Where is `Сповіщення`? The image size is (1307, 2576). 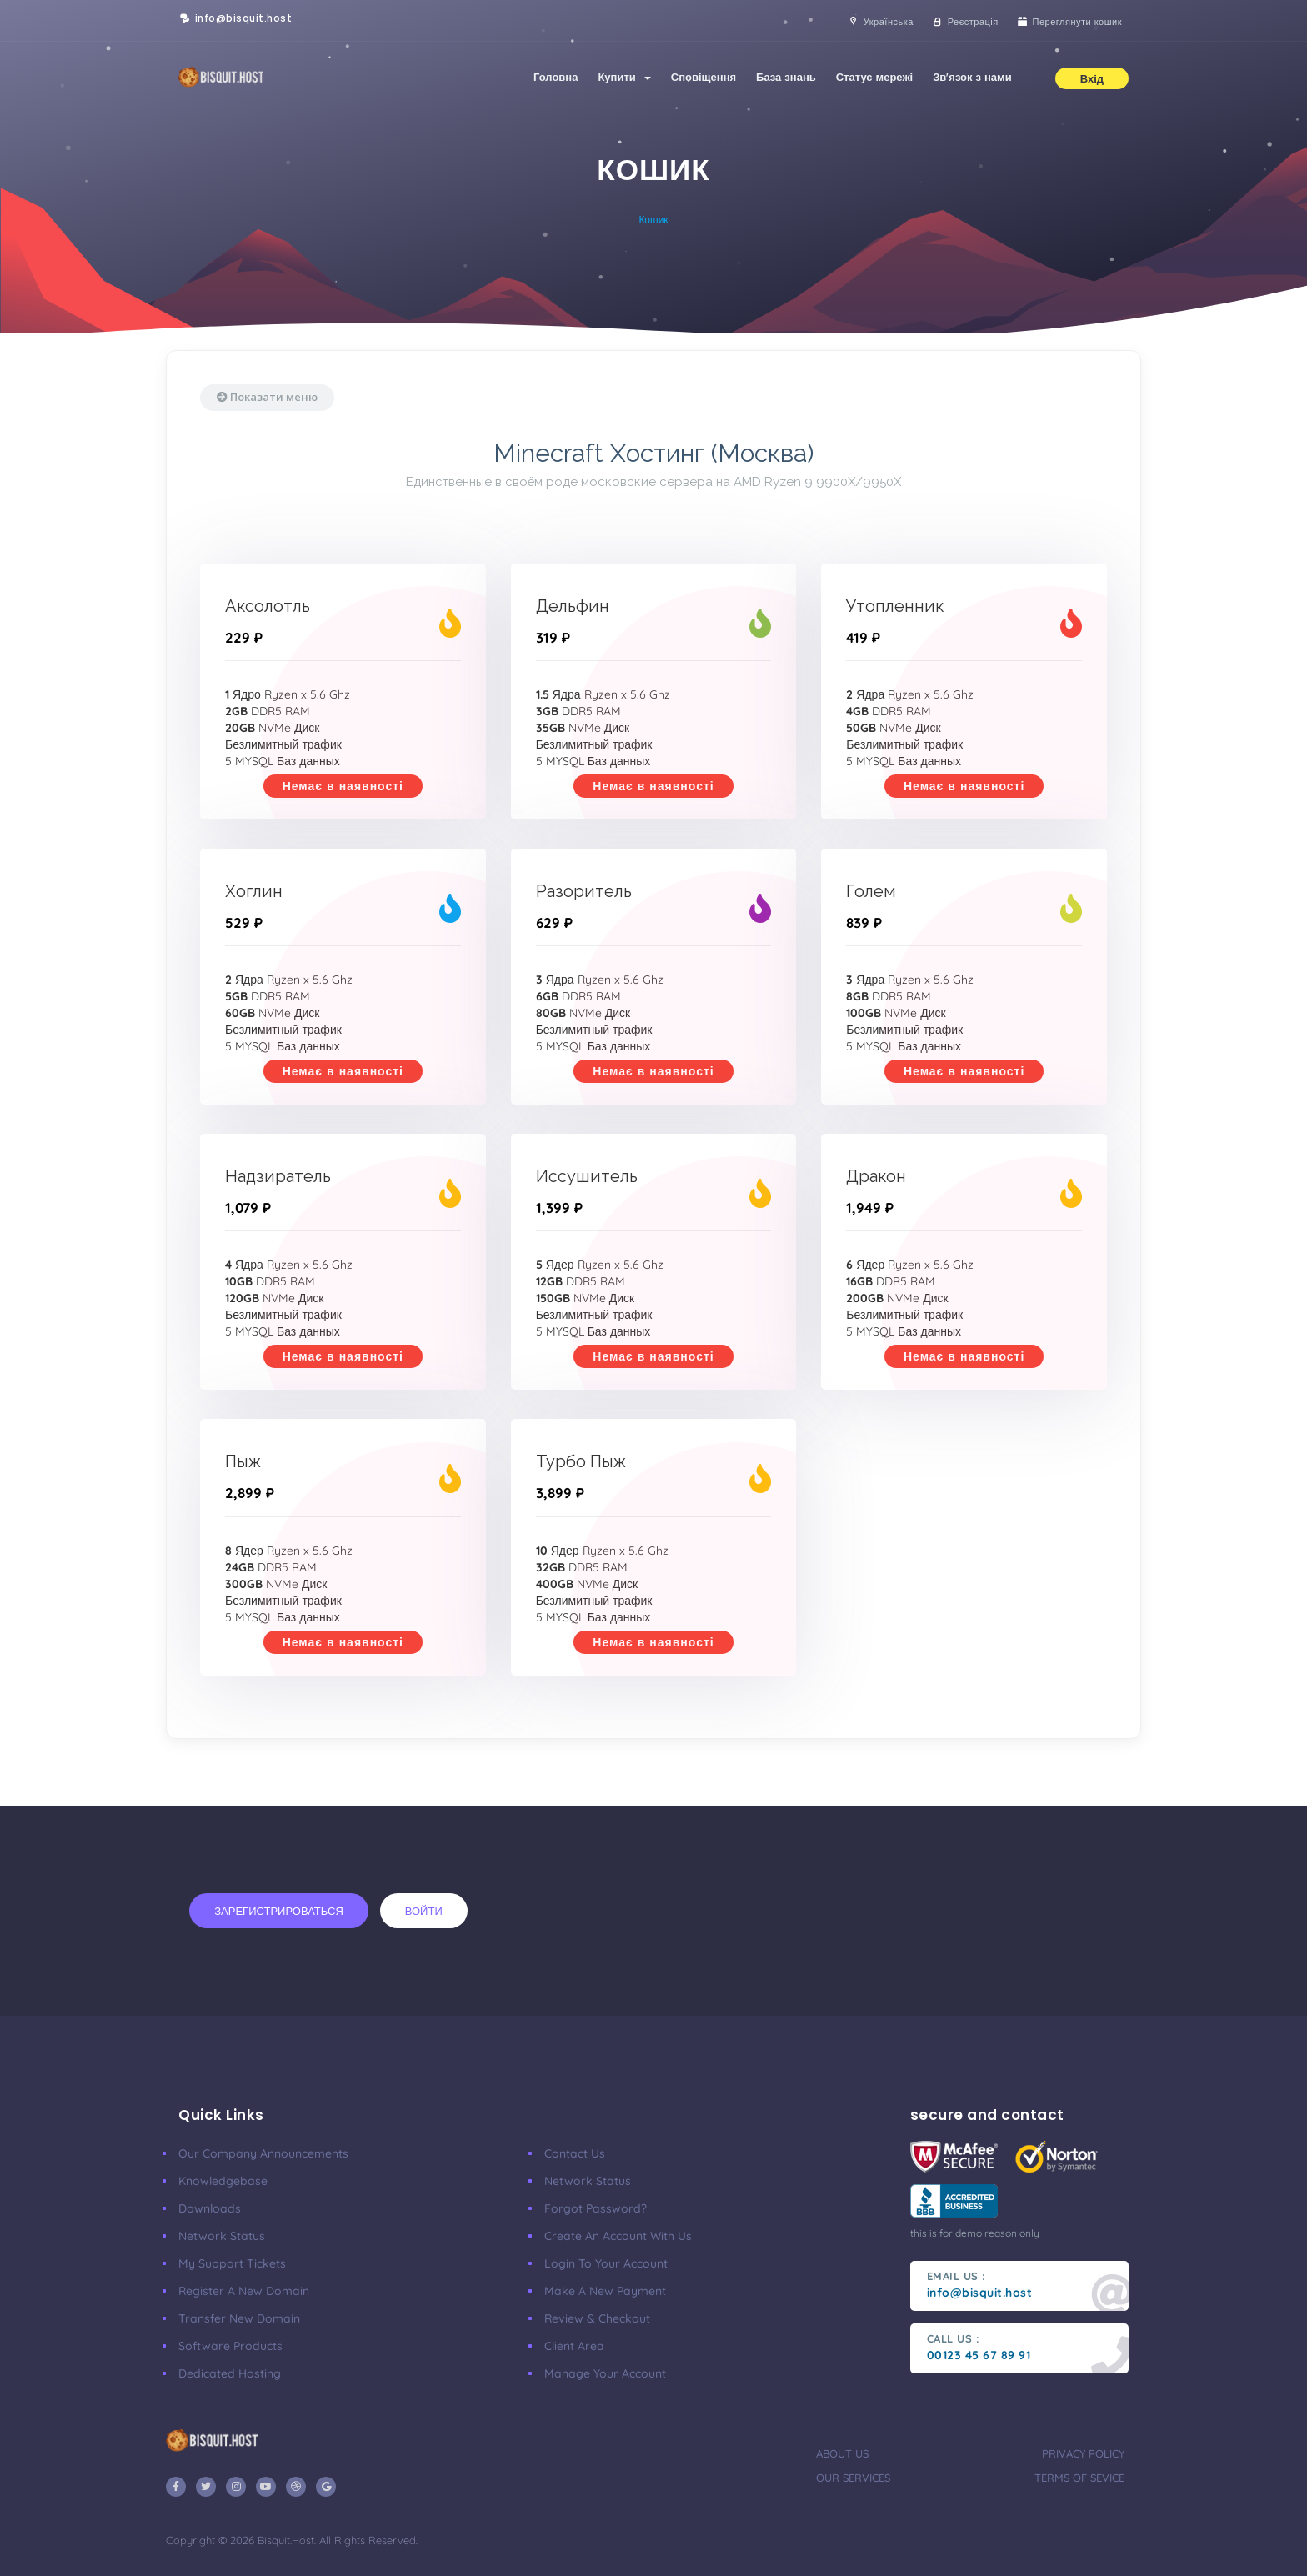 Сповіщення is located at coordinates (703, 76).